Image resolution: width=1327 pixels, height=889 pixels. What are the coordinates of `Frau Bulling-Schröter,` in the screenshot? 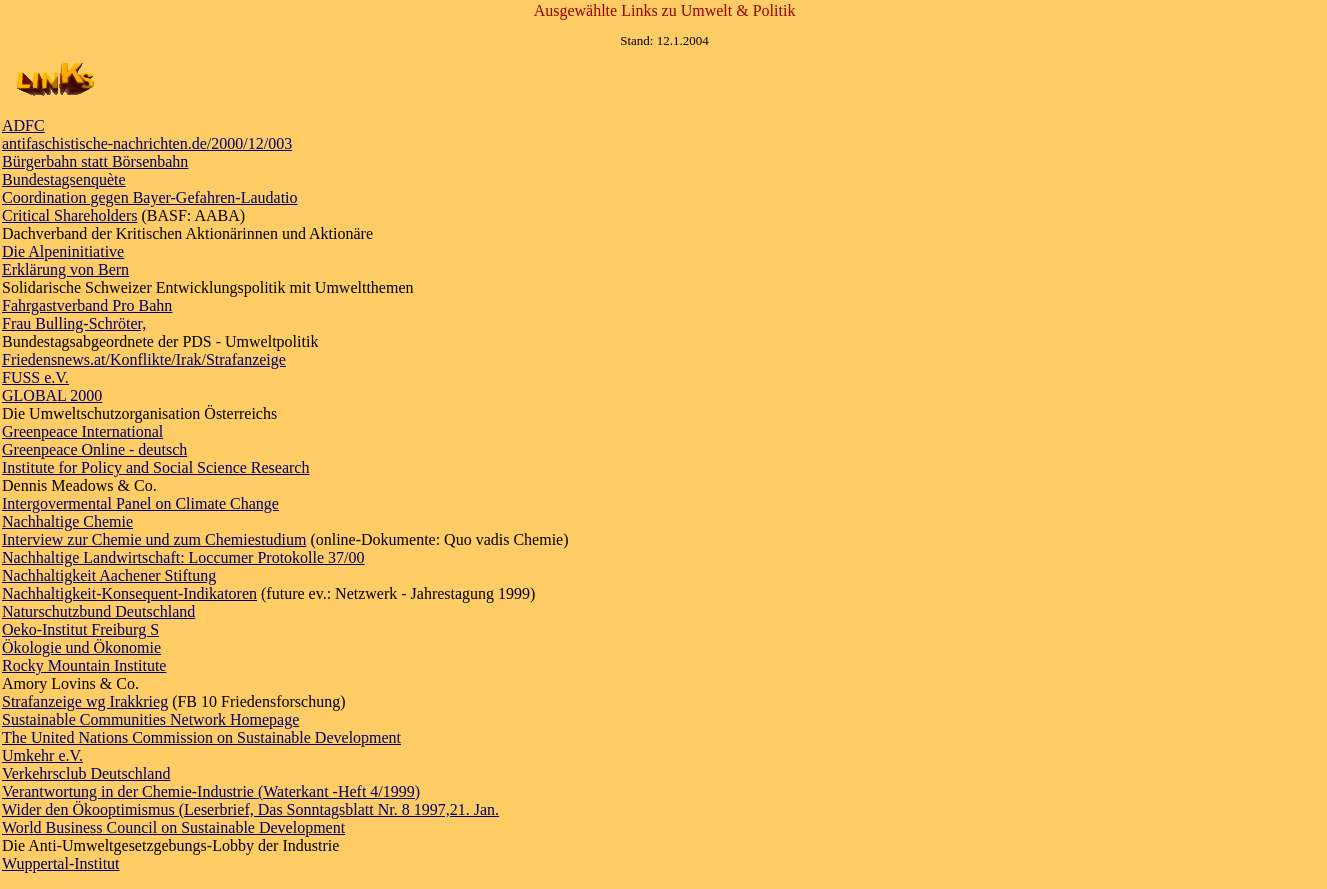 It's located at (74, 323).